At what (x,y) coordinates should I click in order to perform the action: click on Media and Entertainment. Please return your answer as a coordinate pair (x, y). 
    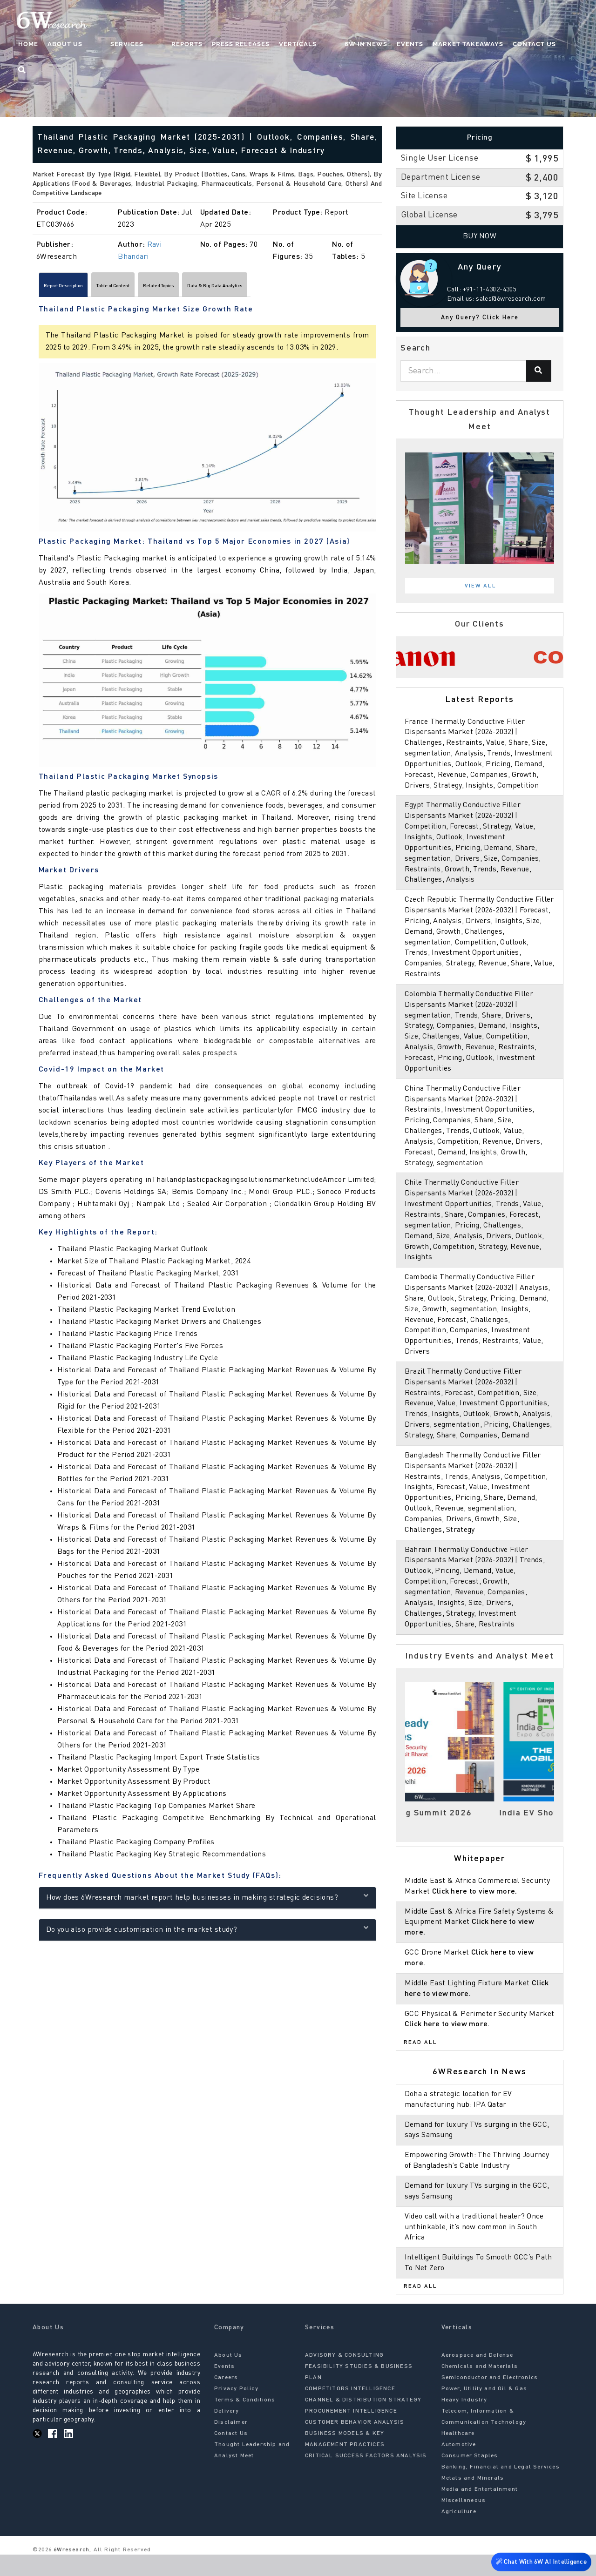
    Looking at the image, I should click on (479, 2511).